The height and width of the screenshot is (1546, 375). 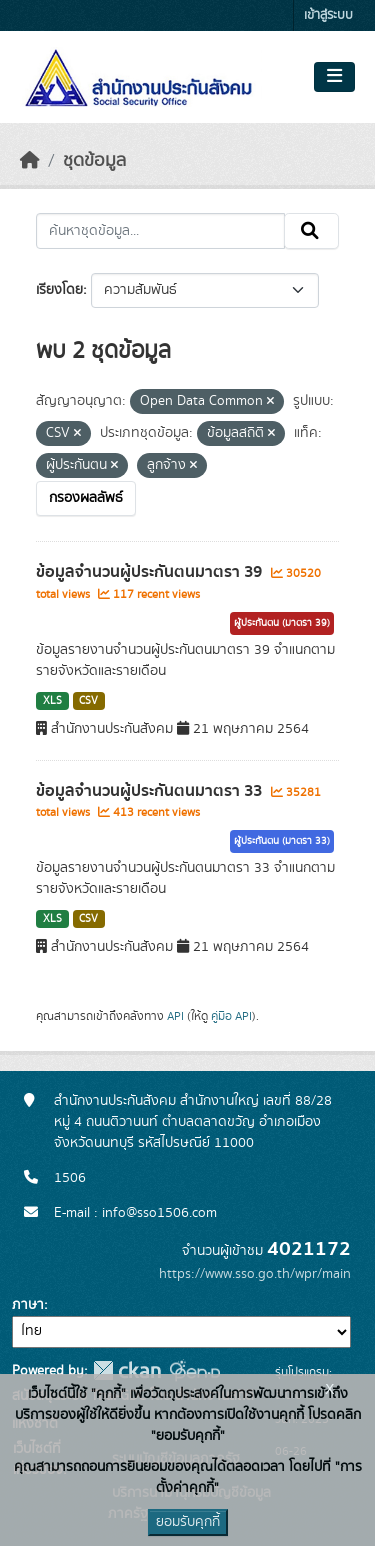 What do you see at coordinates (231, 1016) in the screenshot?
I see `คู่มือ API` at bounding box center [231, 1016].